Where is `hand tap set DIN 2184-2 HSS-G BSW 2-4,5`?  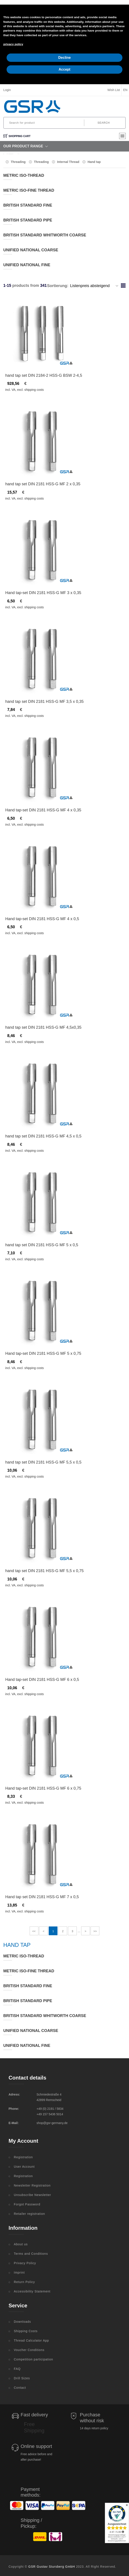
hand tap set DIN 2184-2 HSS-G BSW 2-4,5 is located at coordinates (43, 375).